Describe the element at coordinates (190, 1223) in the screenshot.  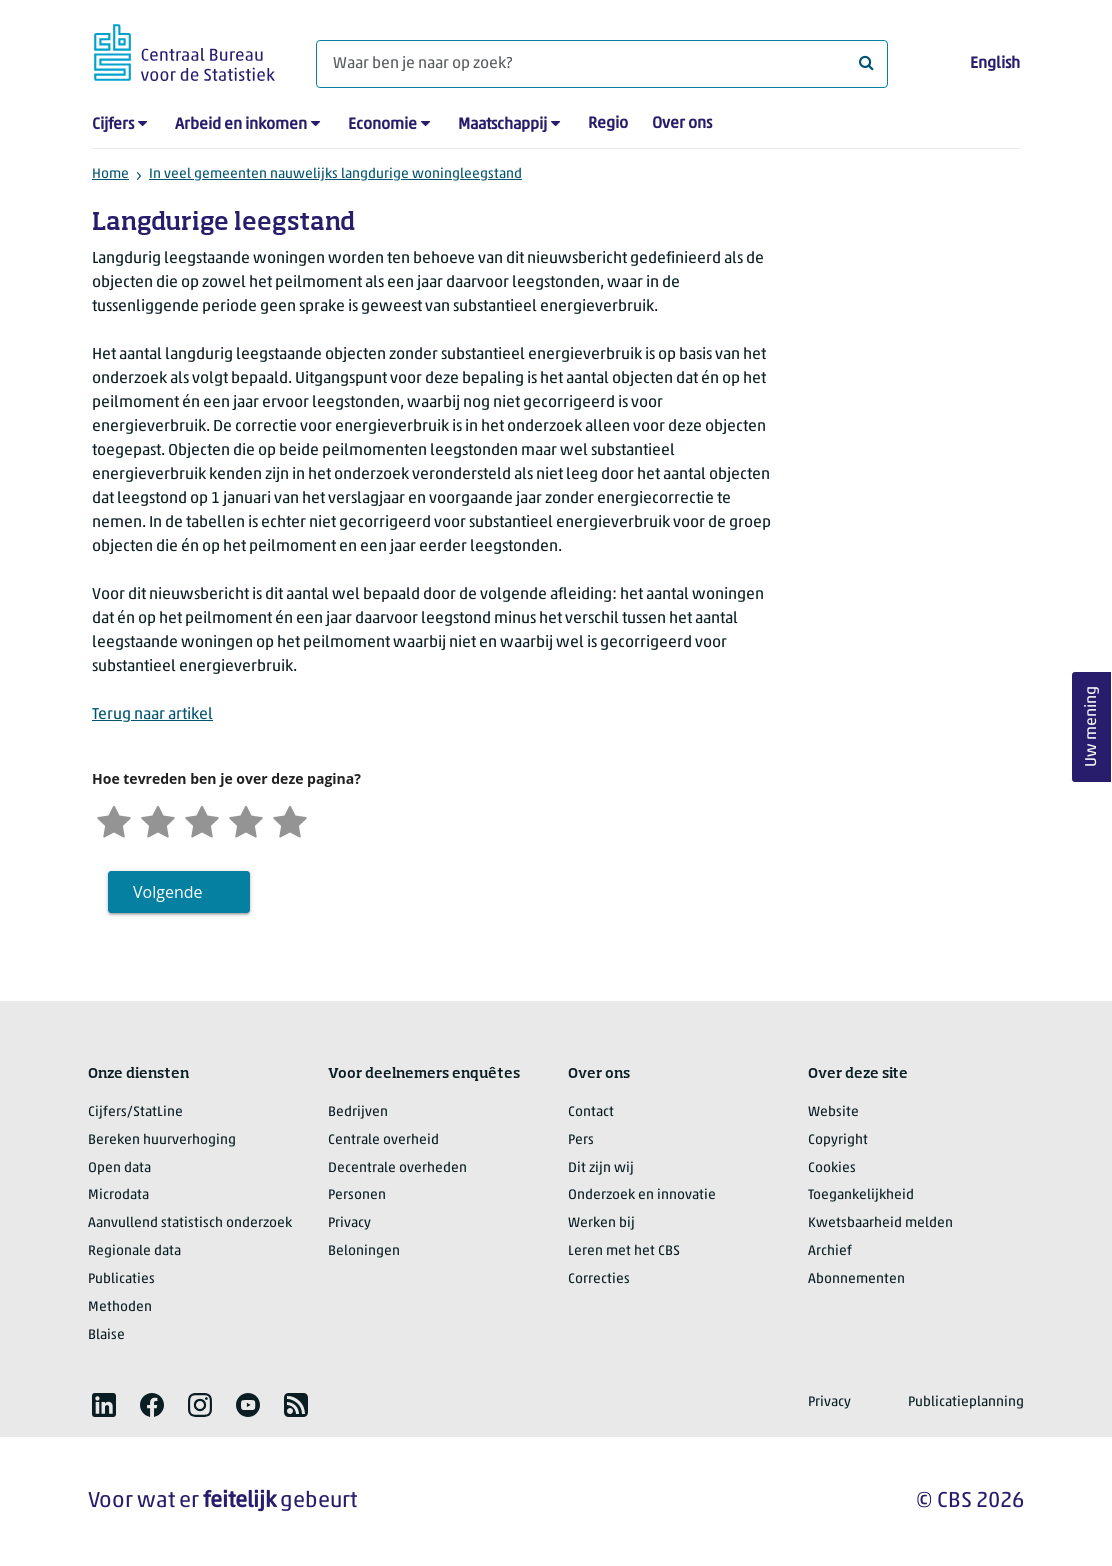
I see `Aanvullend statistisch onderzoek` at that location.